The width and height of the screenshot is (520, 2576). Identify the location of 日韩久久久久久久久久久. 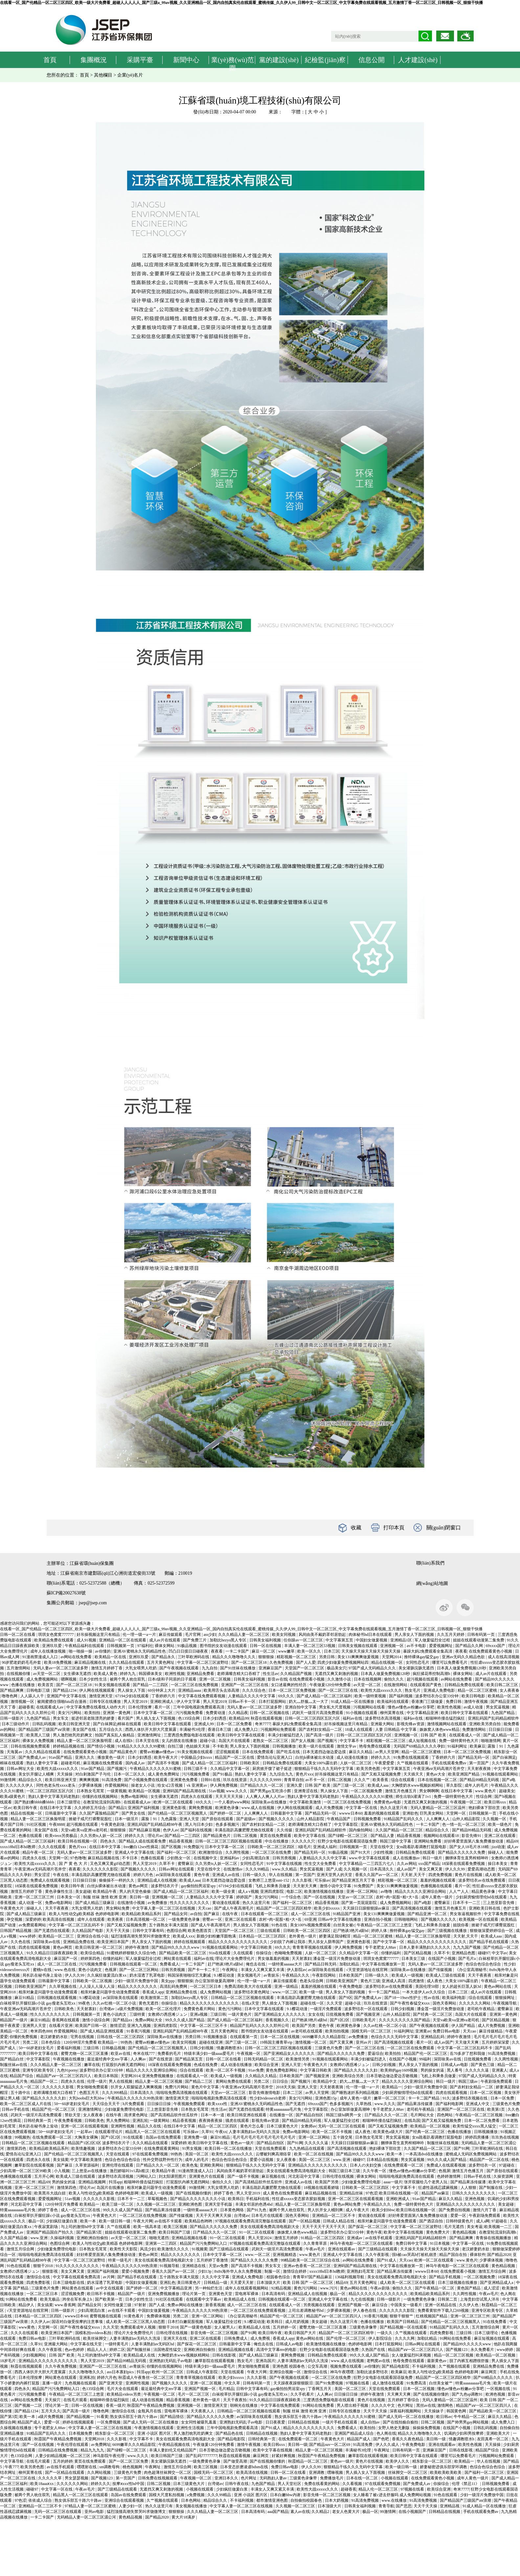
(474, 2193).